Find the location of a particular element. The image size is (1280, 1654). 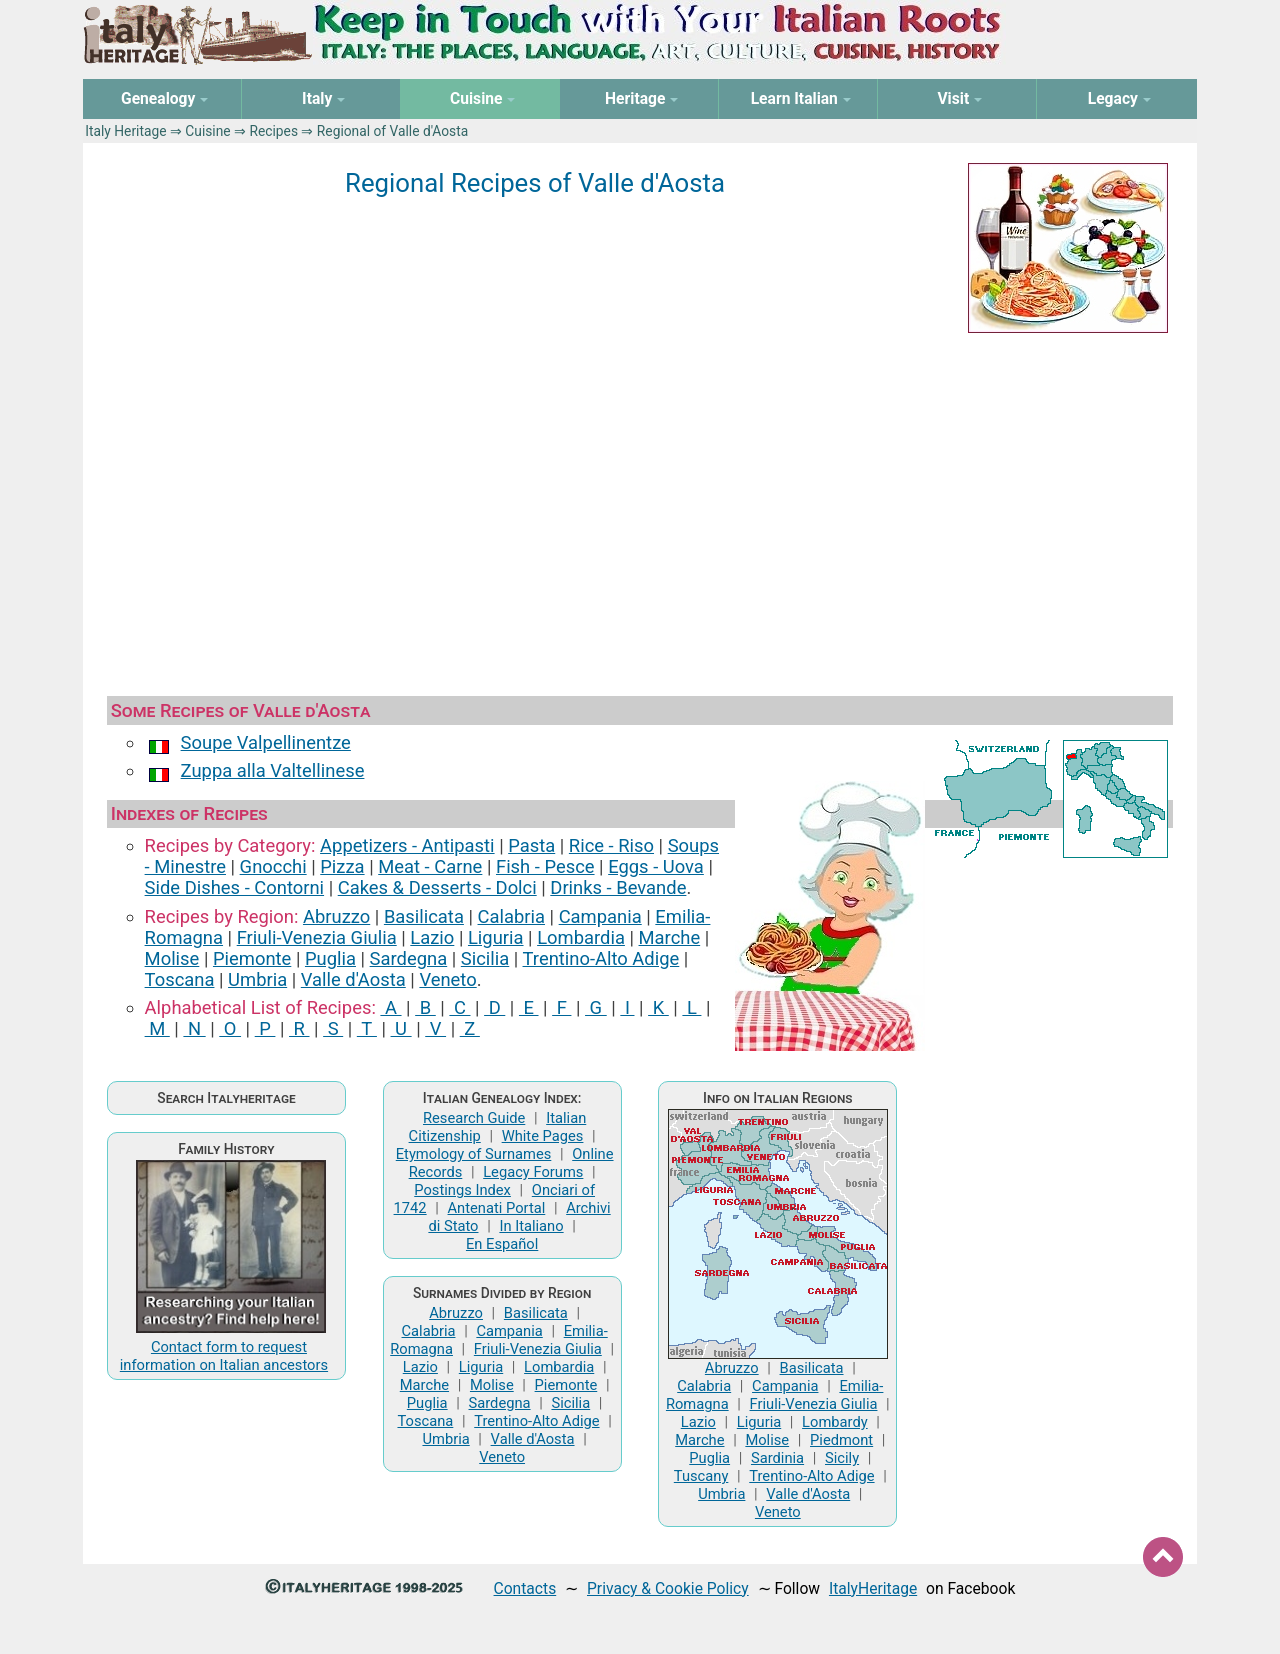

Soupe Valpellinentze is located at coordinates (266, 742).